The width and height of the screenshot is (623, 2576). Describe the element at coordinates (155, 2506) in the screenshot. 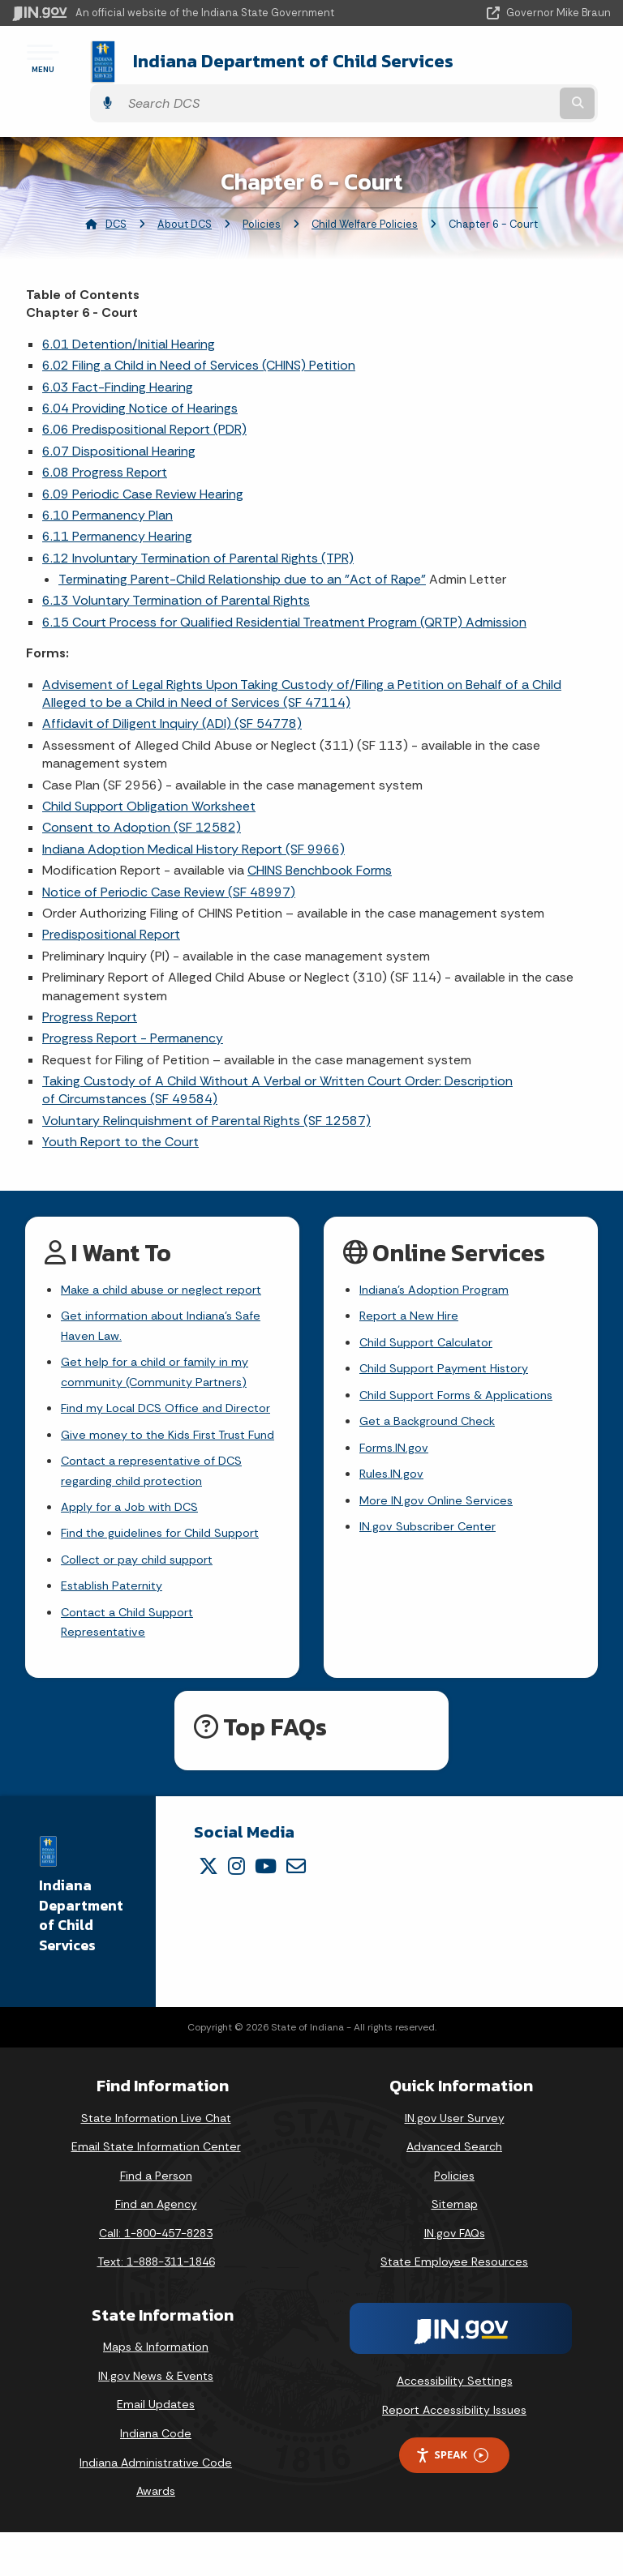

I see `Indiana Administrative Code` at that location.